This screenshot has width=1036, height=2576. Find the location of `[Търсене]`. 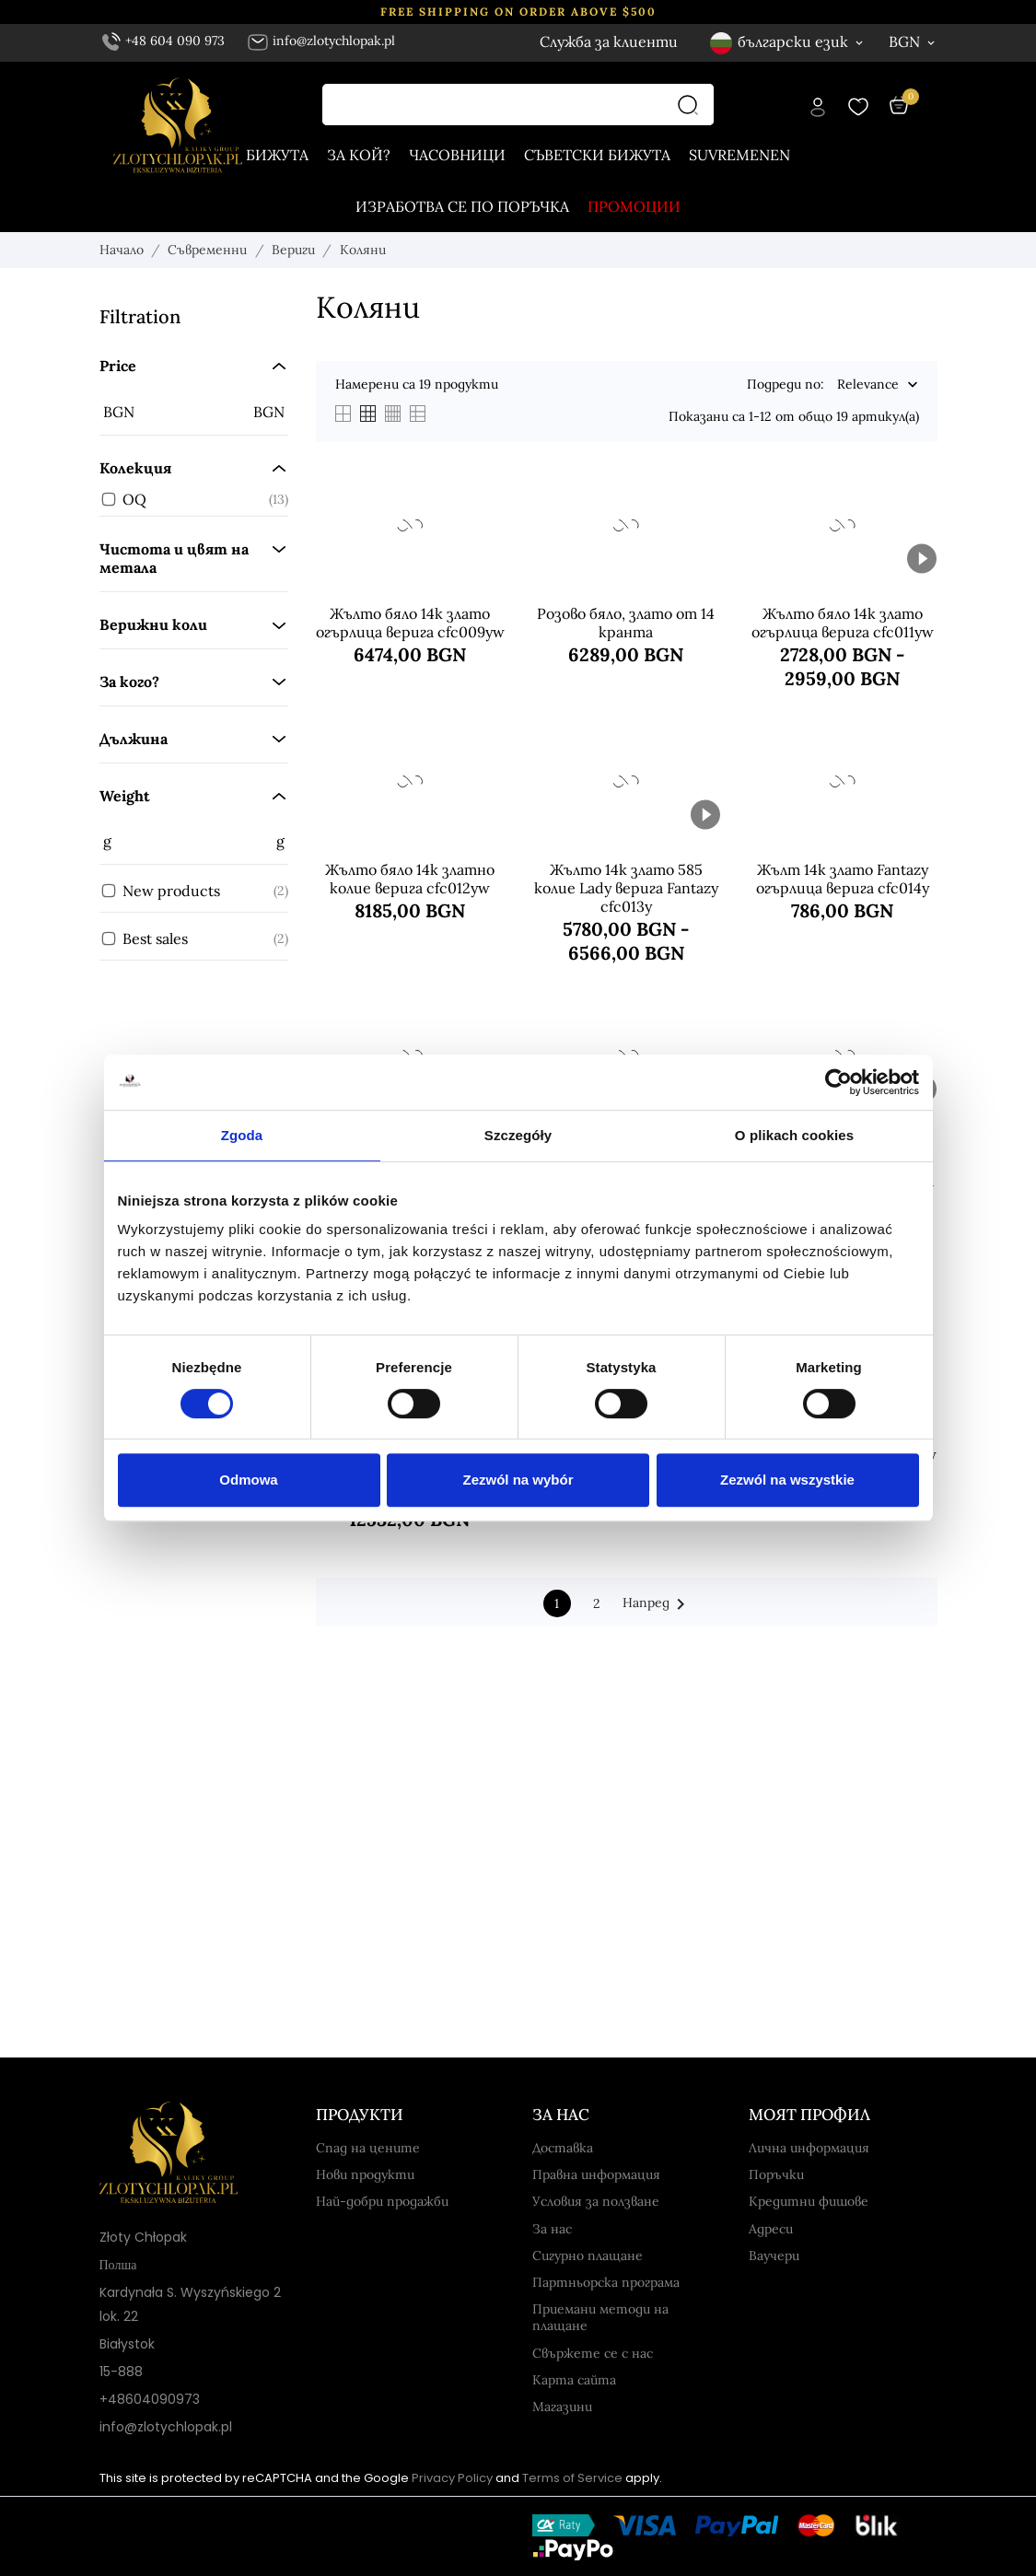

[Търсене] is located at coordinates (692, 104).